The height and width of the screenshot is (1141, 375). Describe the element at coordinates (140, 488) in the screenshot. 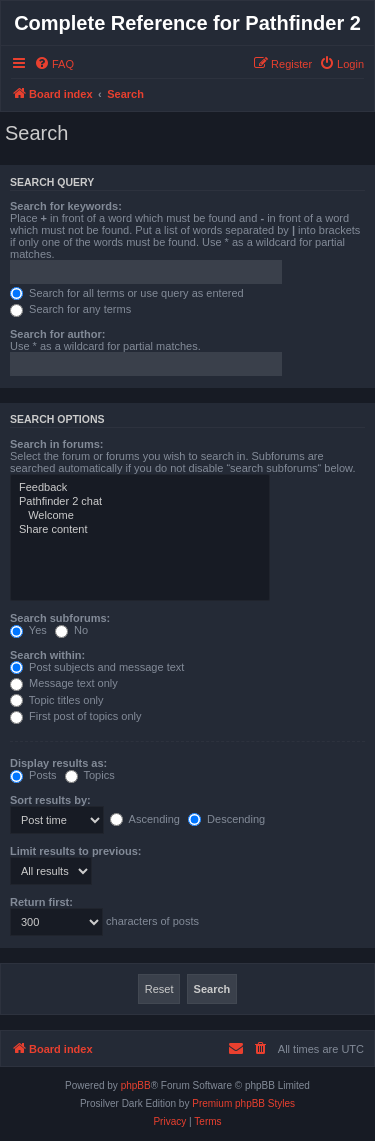

I see `Feedback` at that location.